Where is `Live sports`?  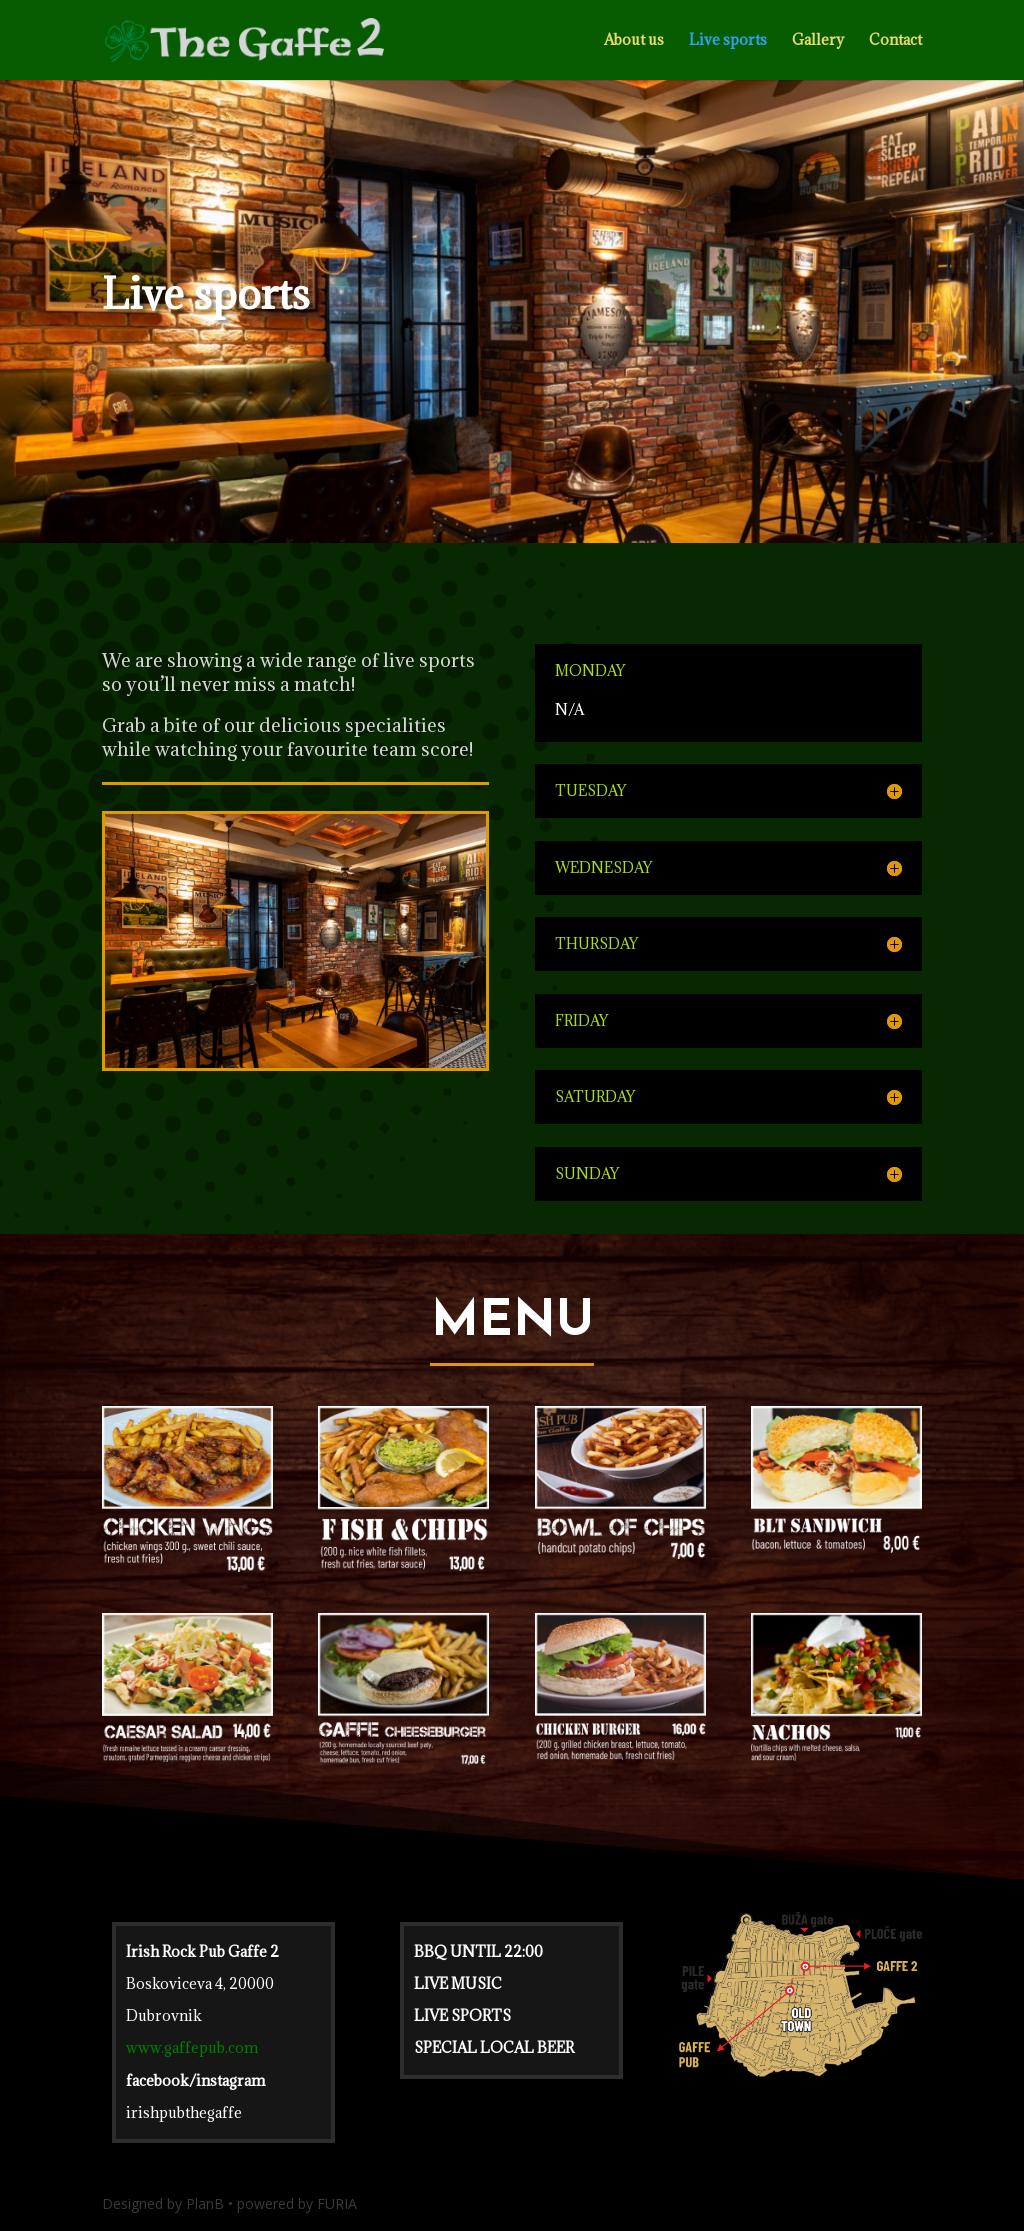
Live sports is located at coordinates (728, 41).